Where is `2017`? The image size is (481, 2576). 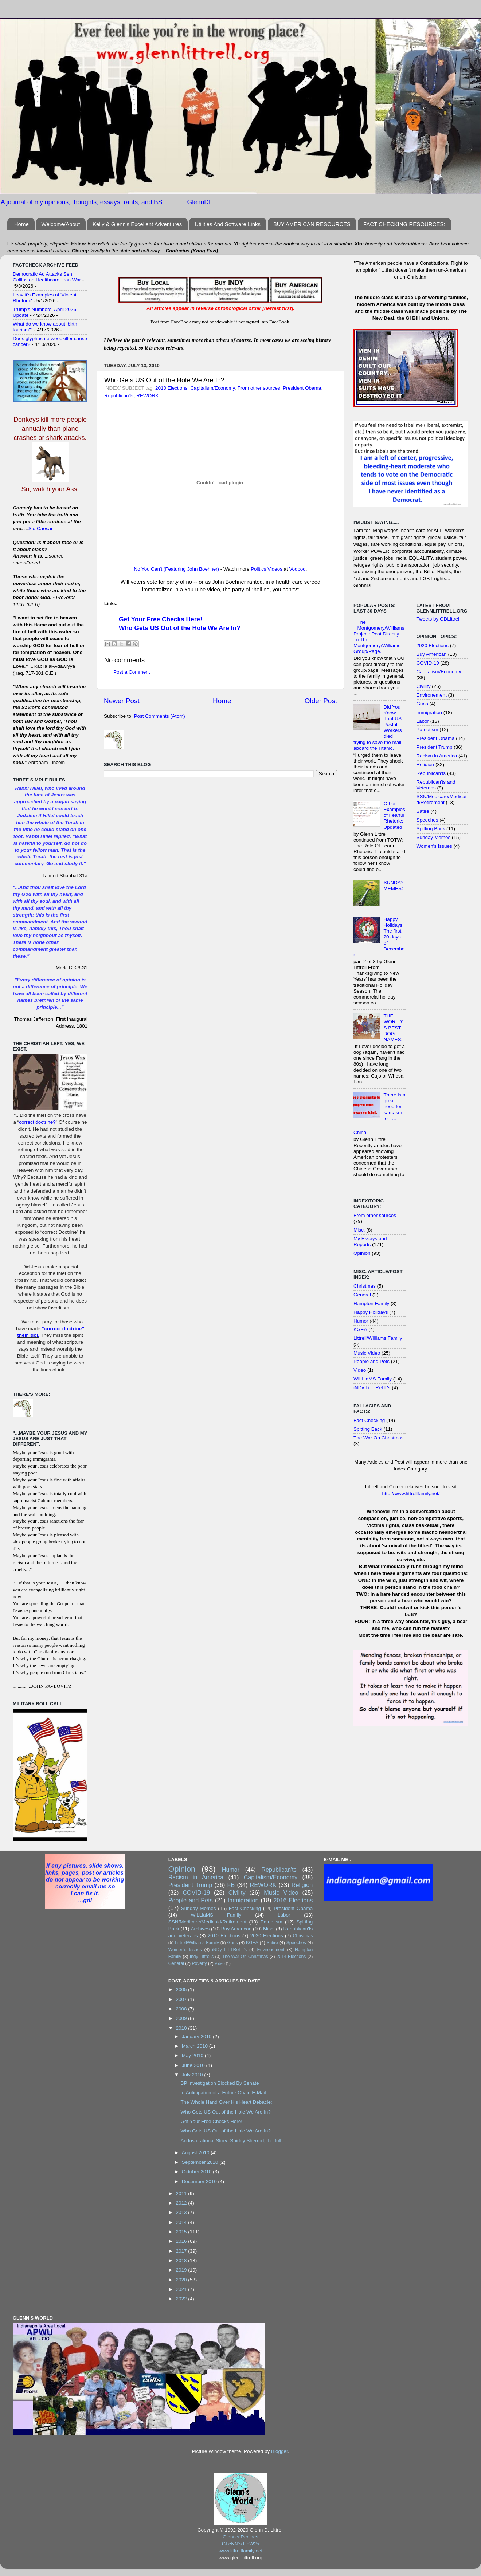
2017 is located at coordinates (182, 2251).